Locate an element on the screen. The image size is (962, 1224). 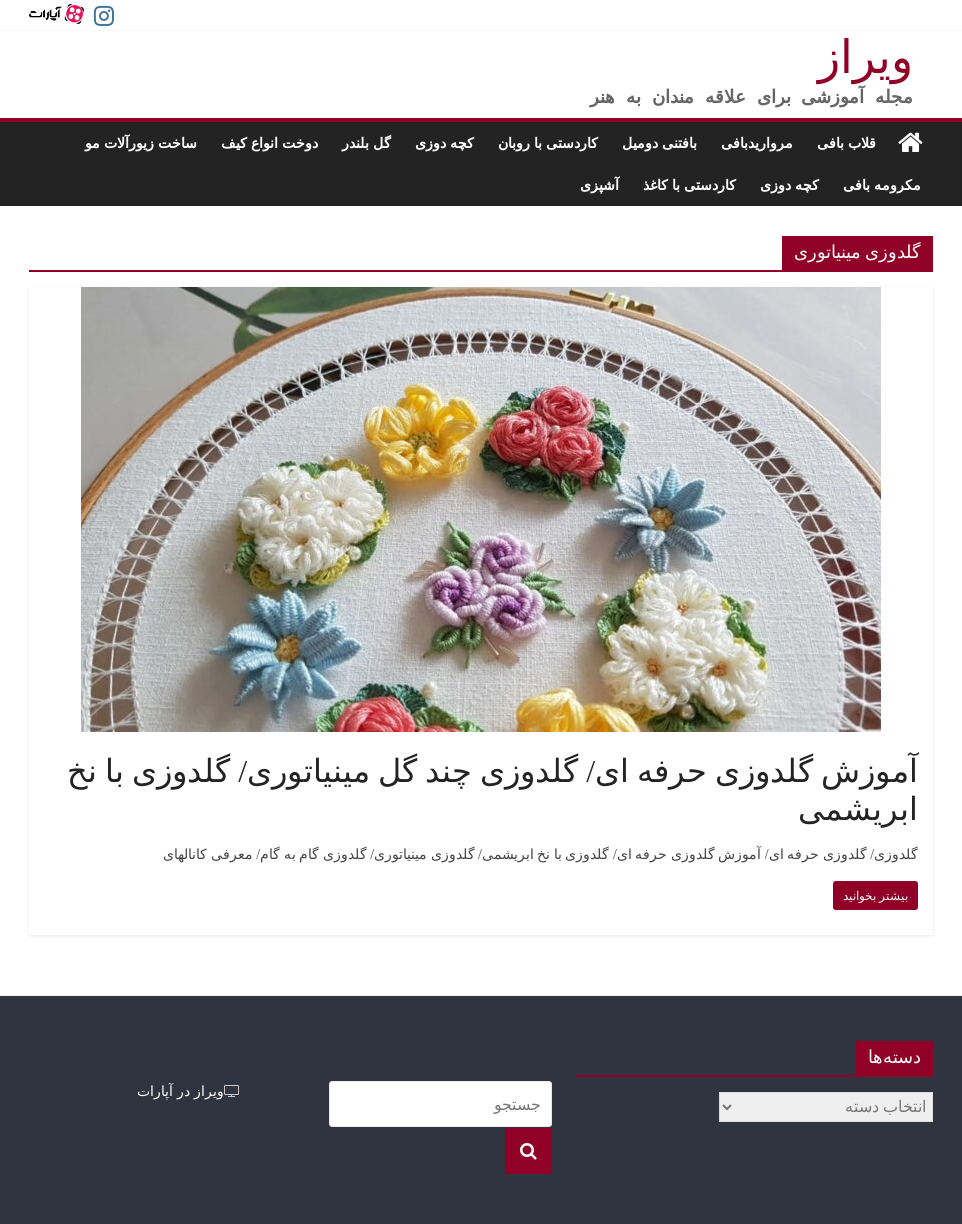
آشپزی is located at coordinates (599, 184).